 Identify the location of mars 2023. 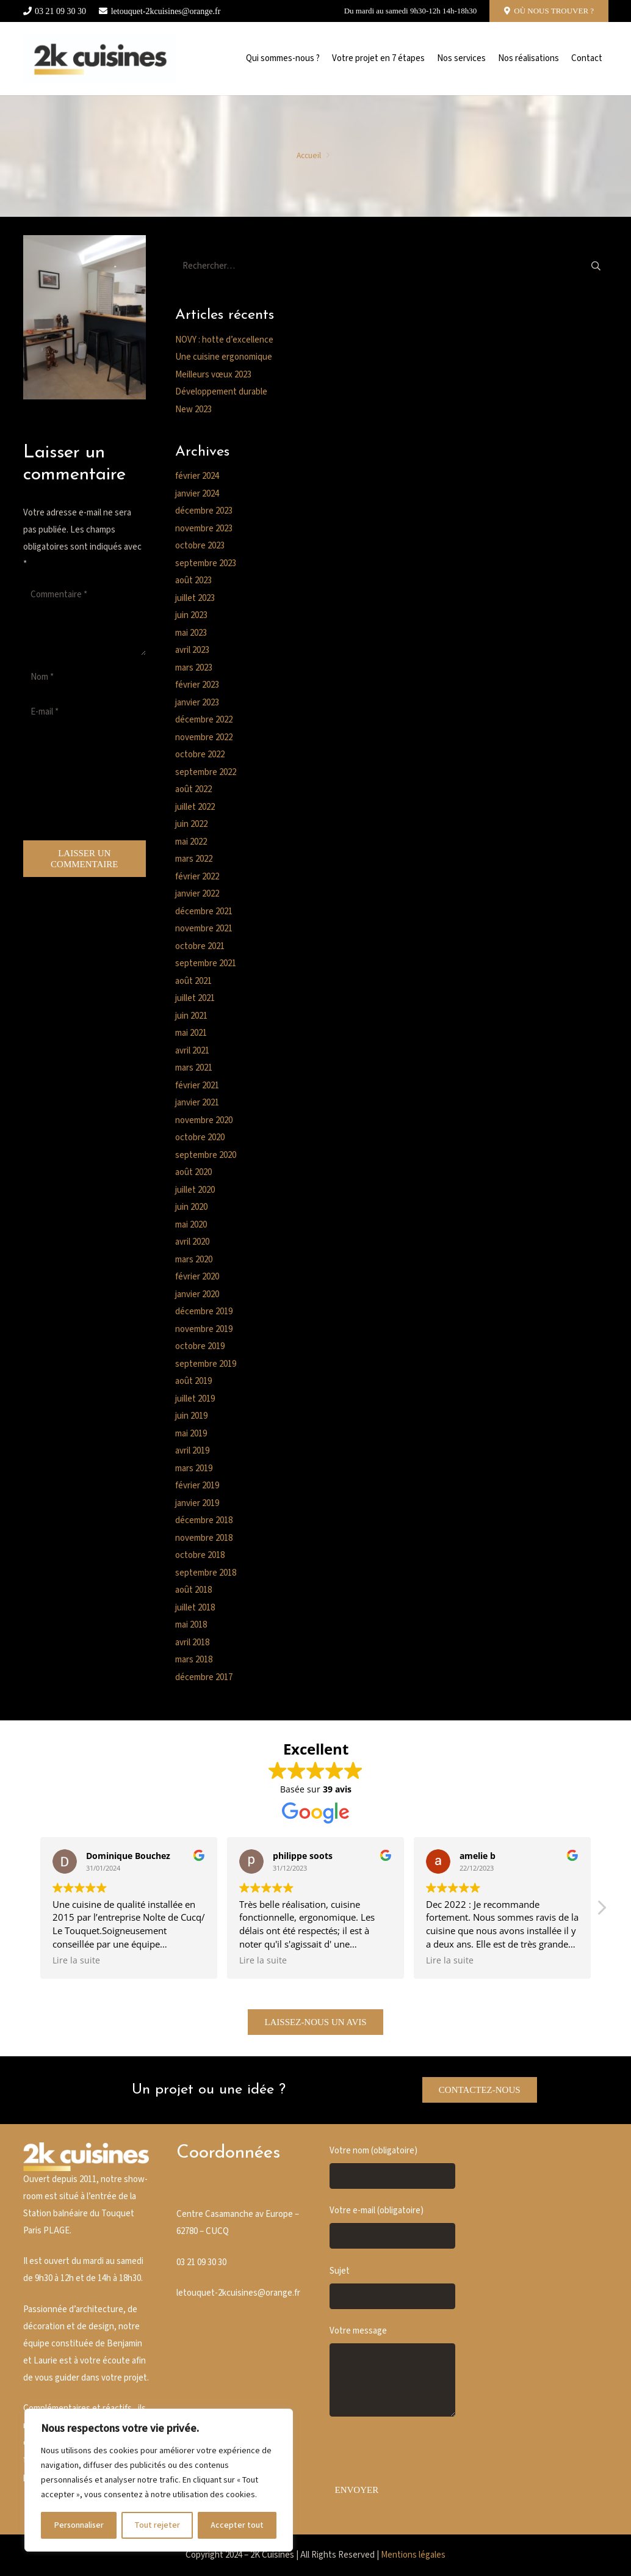
(193, 668).